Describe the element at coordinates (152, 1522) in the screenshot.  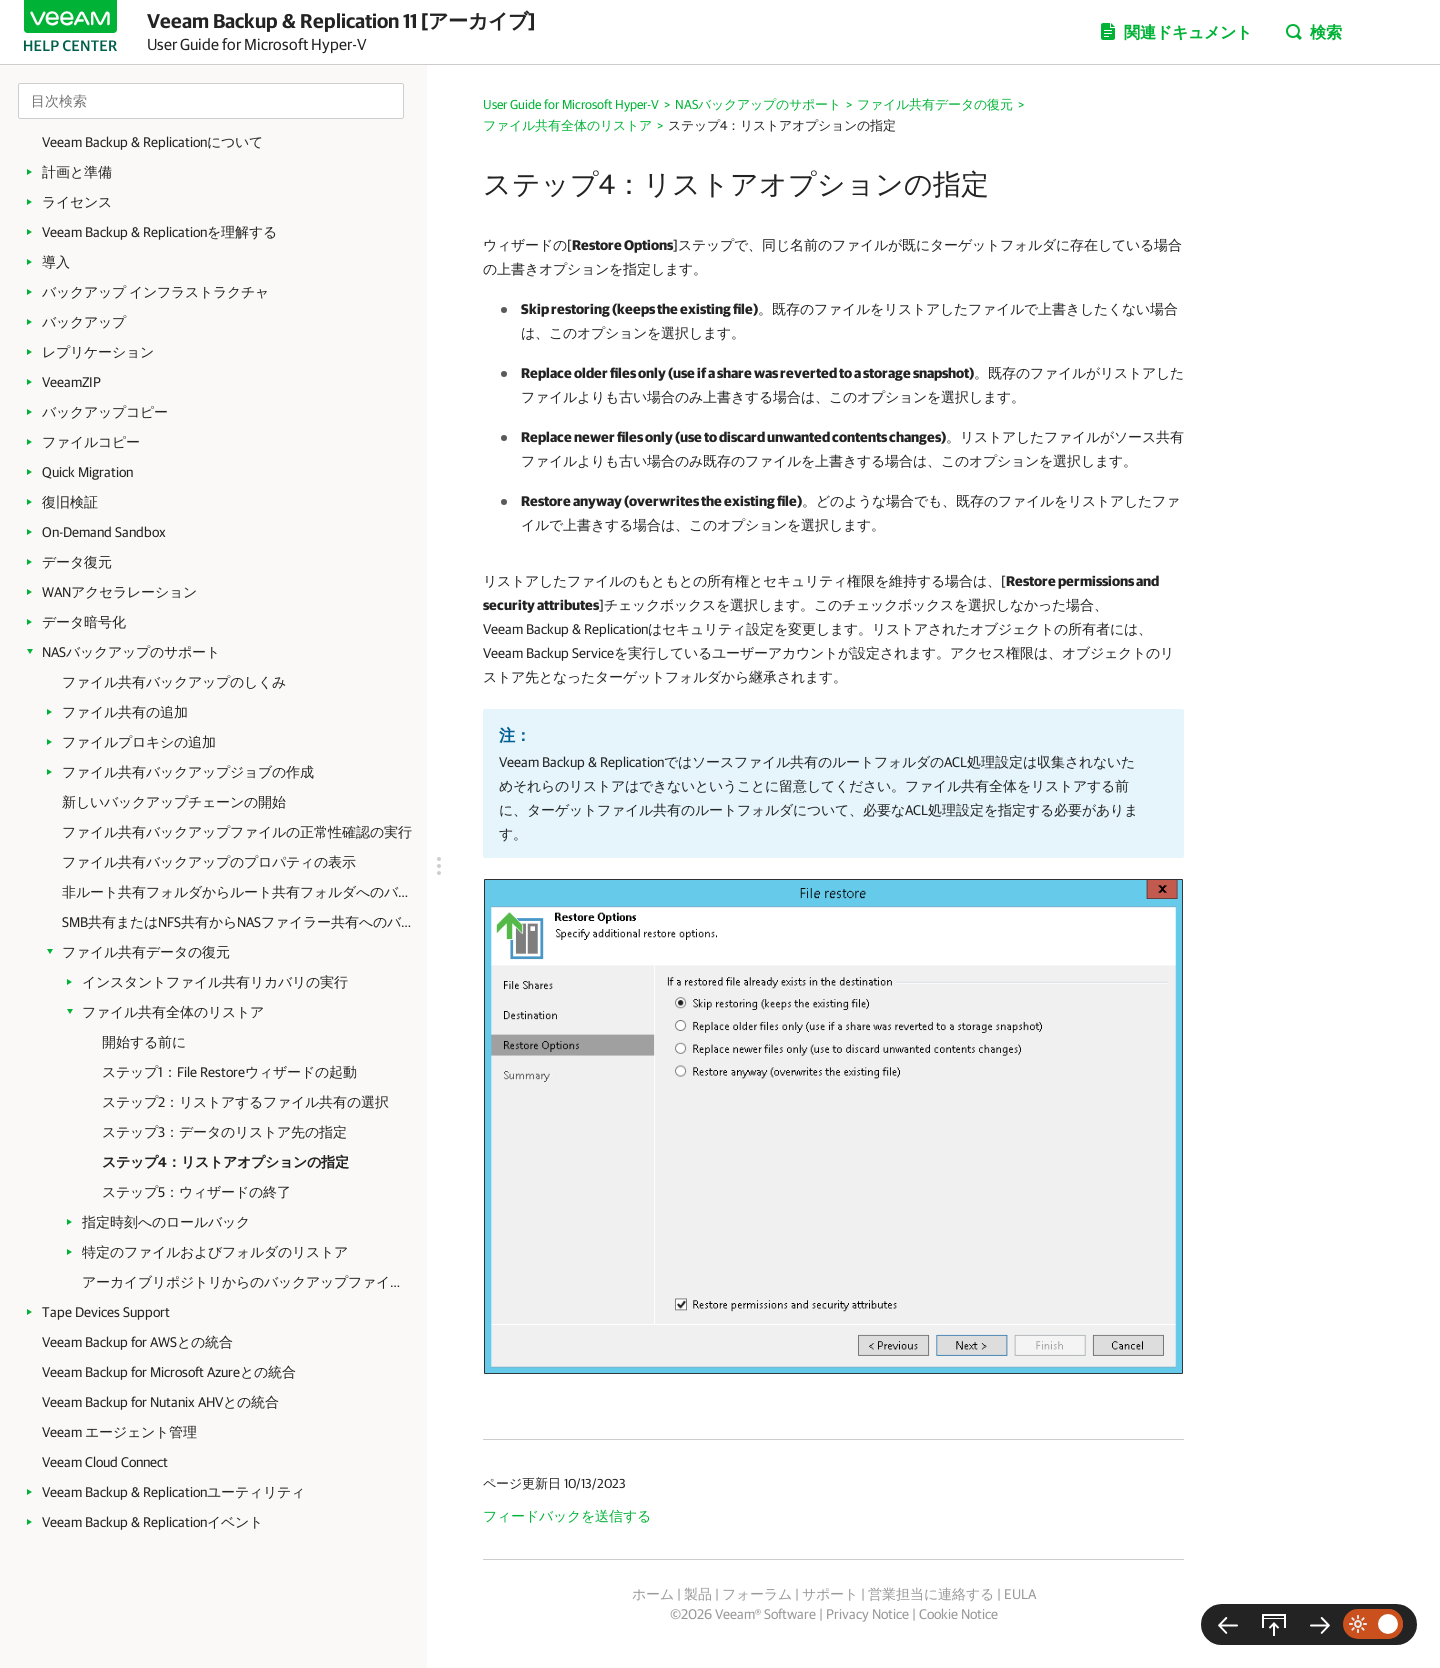
I see `Veeam Backup & Replicationイベント` at that location.